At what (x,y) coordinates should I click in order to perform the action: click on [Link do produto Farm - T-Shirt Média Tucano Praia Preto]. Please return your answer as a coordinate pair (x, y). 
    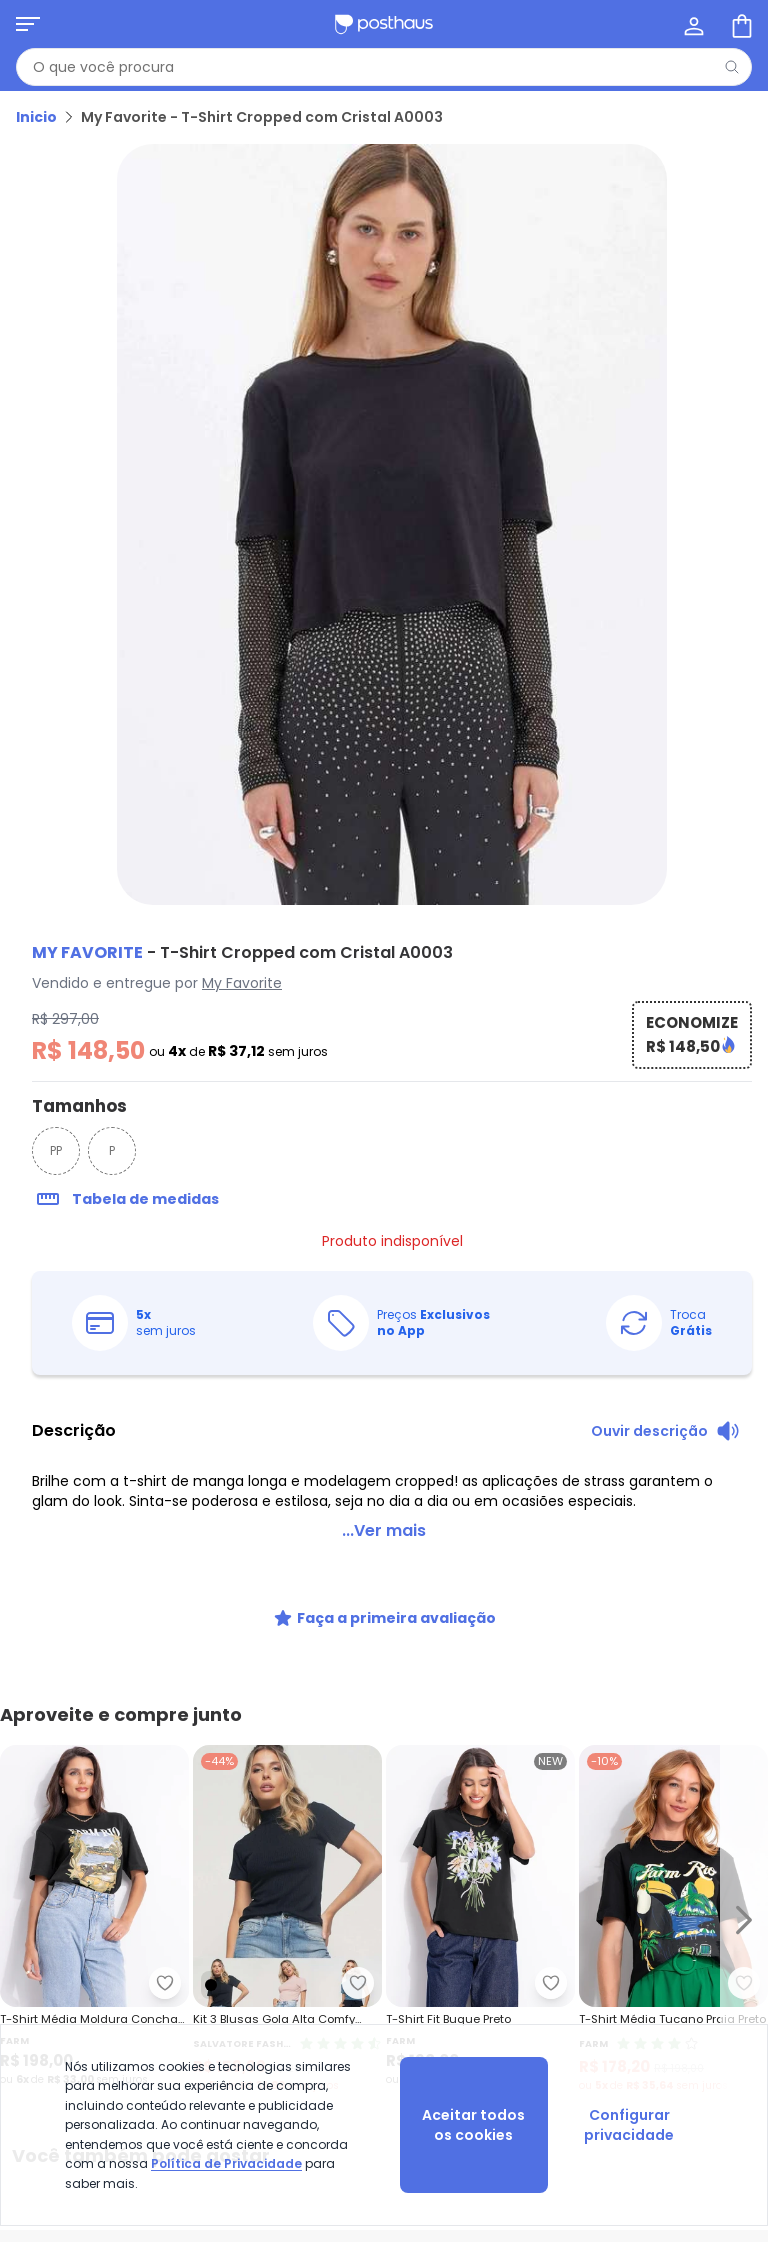
    Looking at the image, I should click on (673, 1919).